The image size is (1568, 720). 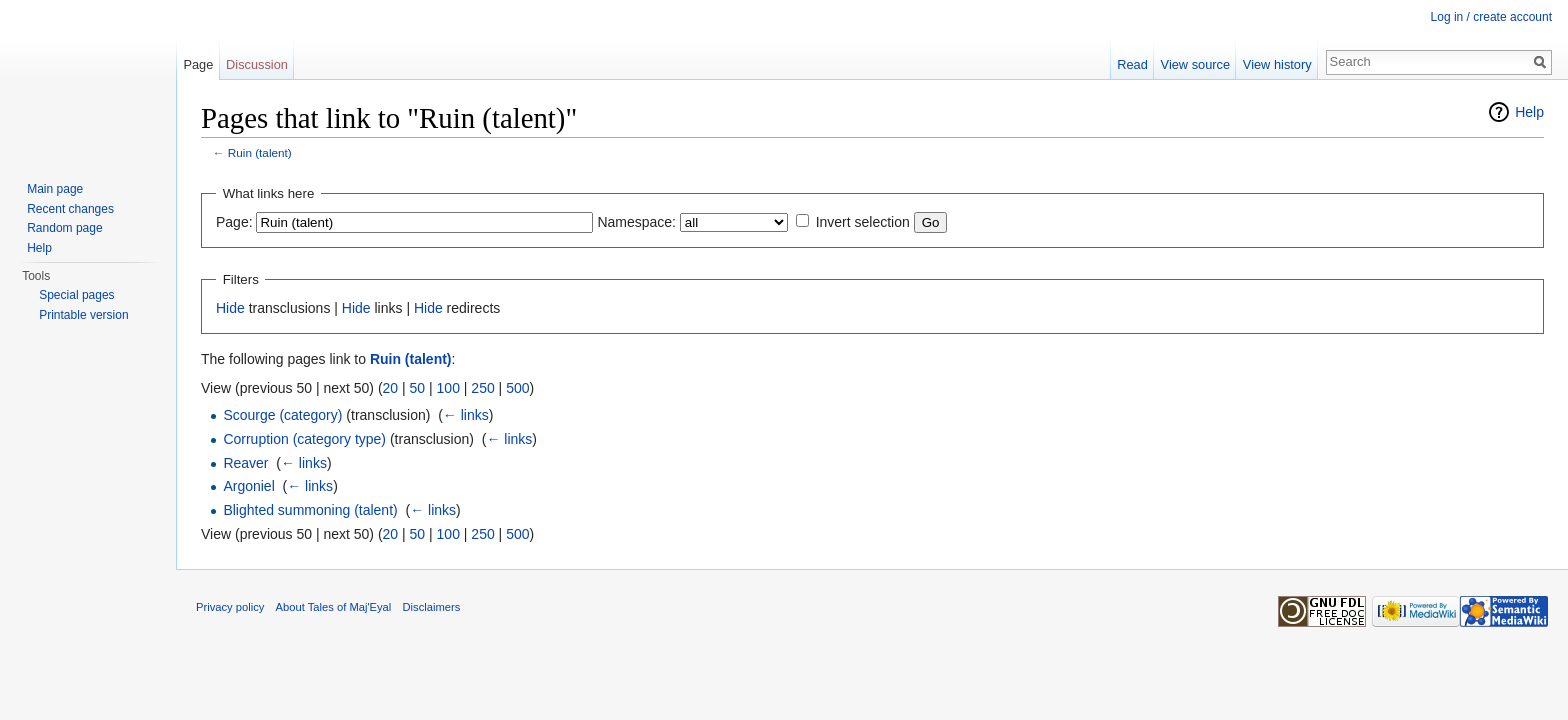 What do you see at coordinates (234, 222) in the screenshot?
I see `Page:` at bounding box center [234, 222].